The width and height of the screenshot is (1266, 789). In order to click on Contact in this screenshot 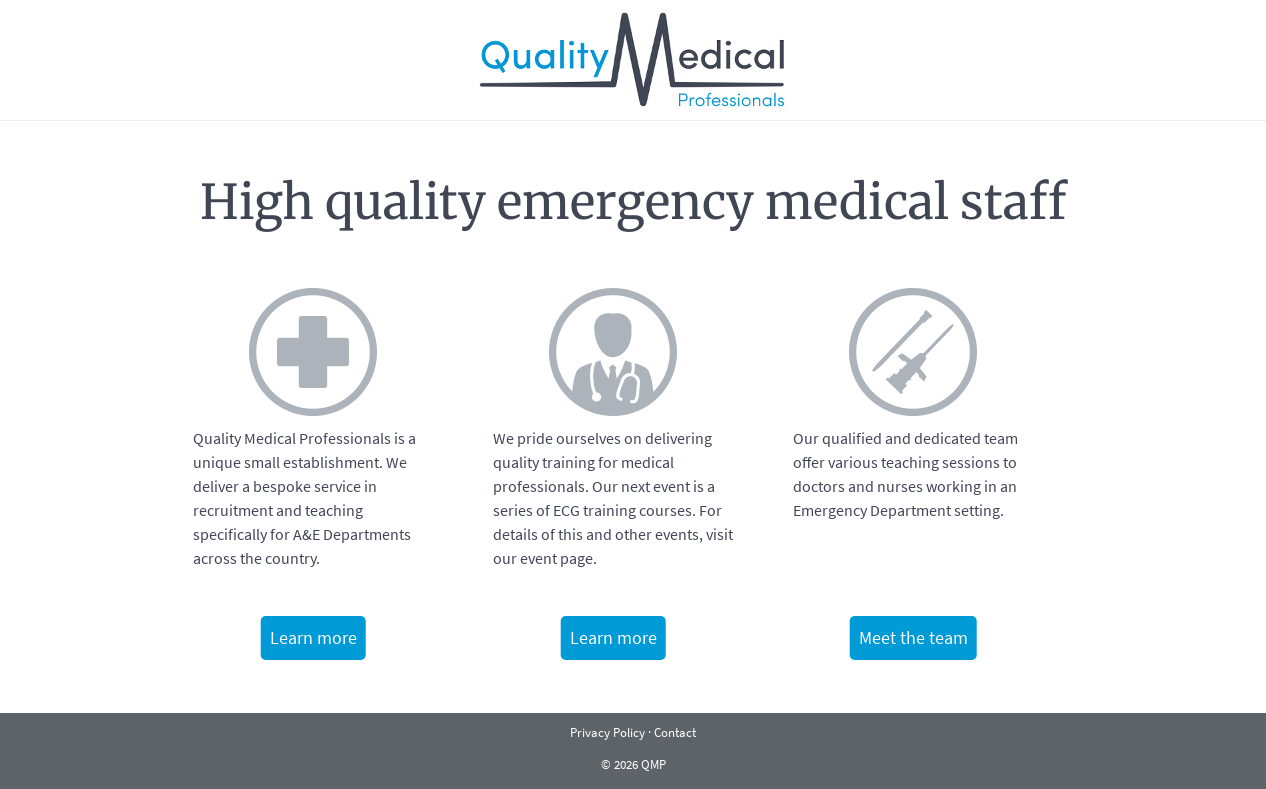, I will do `click(675, 732)`.